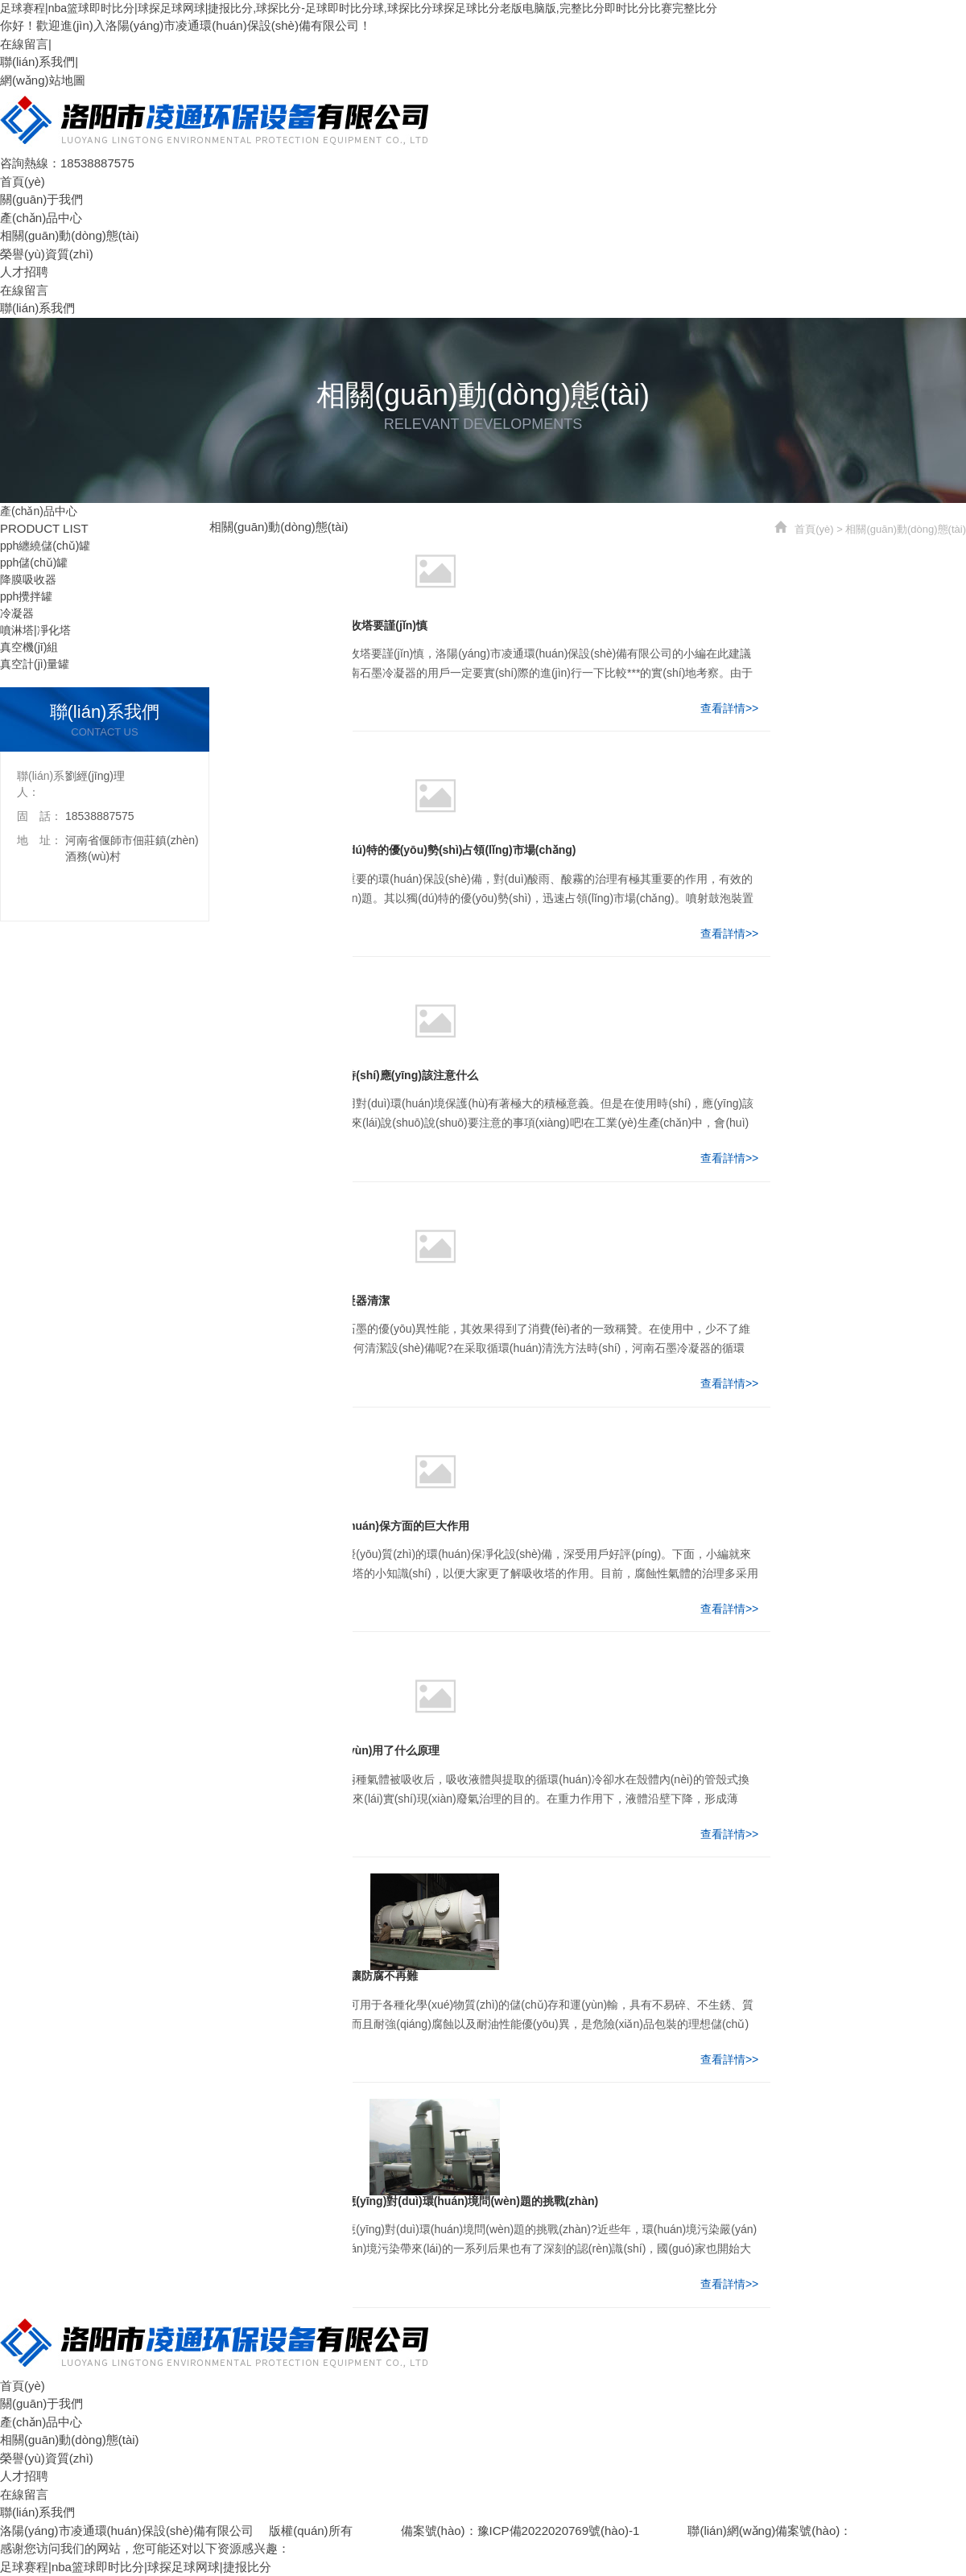  What do you see at coordinates (42, 80) in the screenshot?
I see `網(wǎng)站地圖` at bounding box center [42, 80].